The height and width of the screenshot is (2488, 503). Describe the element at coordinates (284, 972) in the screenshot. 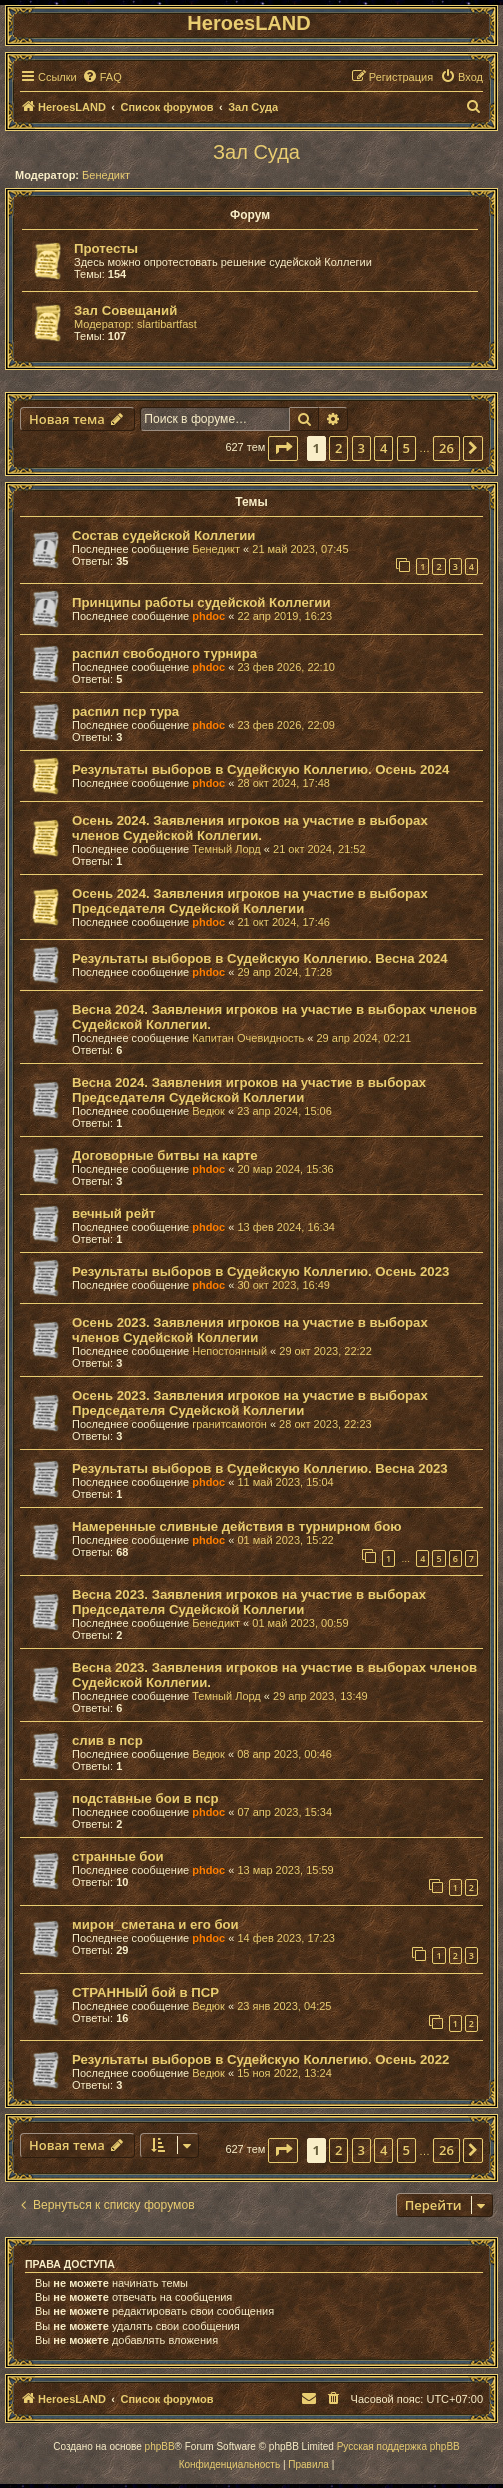

I see `29 апр 2024, 17:28` at that location.